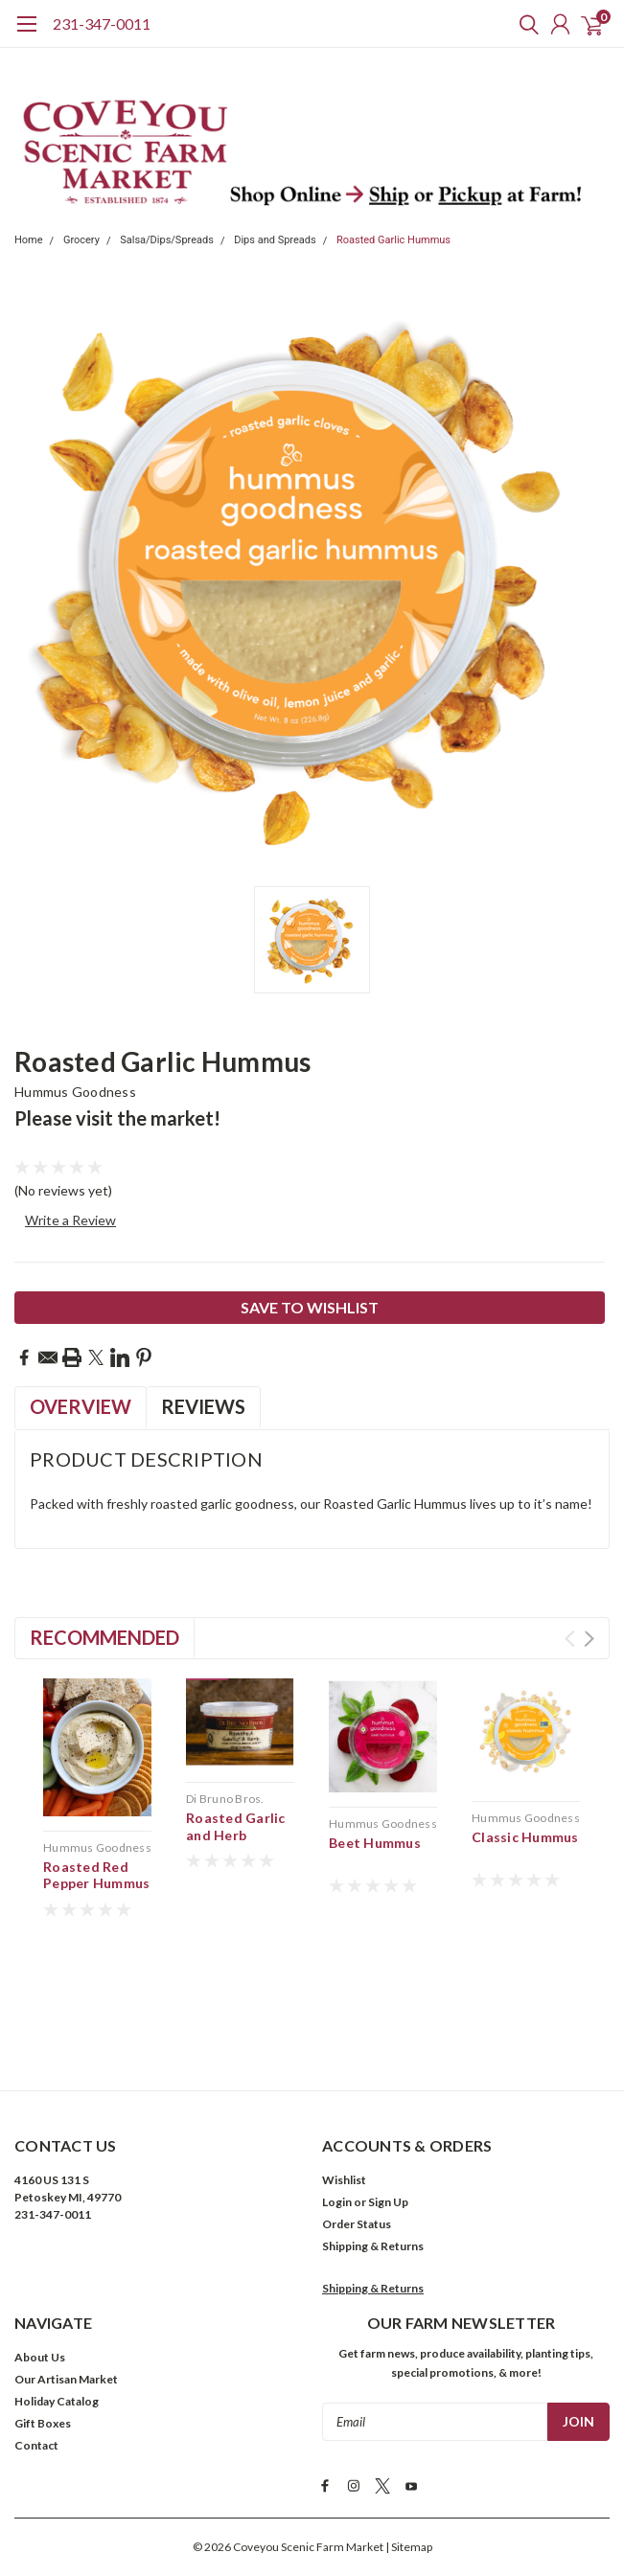 Image resolution: width=624 pixels, height=2576 pixels. What do you see at coordinates (101, 23) in the screenshot?
I see `231-347-0011` at bounding box center [101, 23].